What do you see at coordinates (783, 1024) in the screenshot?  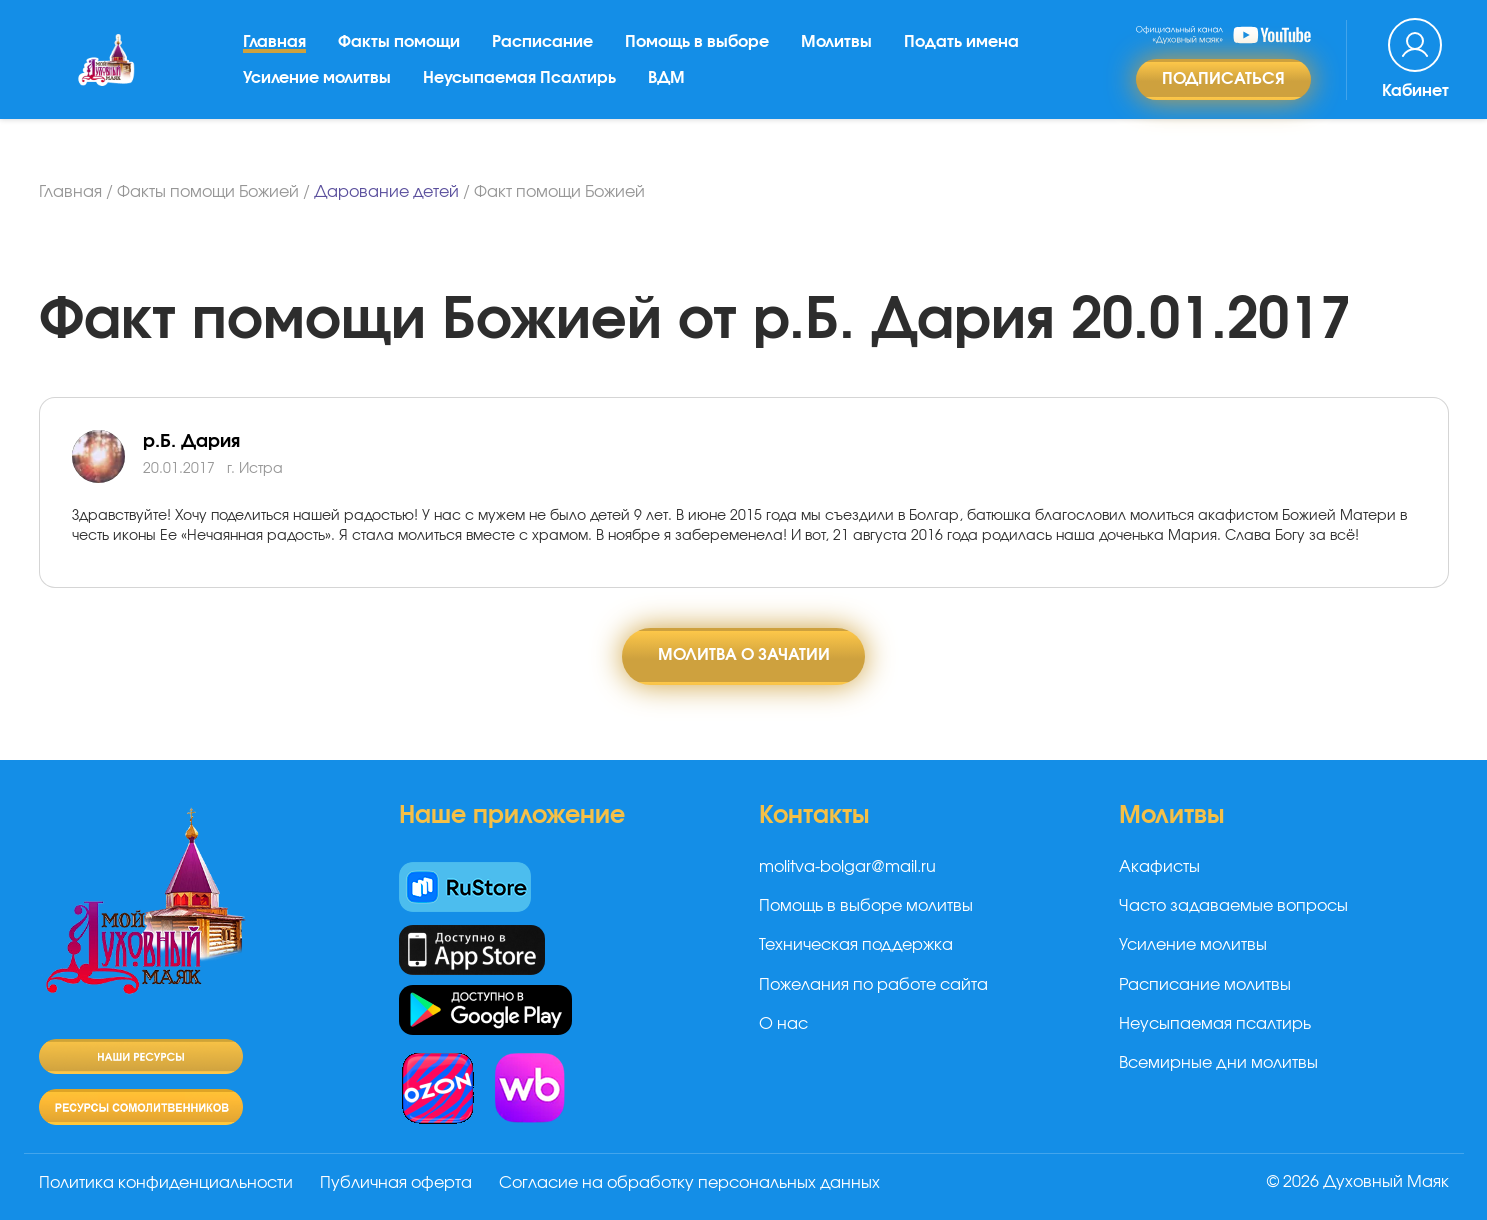 I see `О нас` at bounding box center [783, 1024].